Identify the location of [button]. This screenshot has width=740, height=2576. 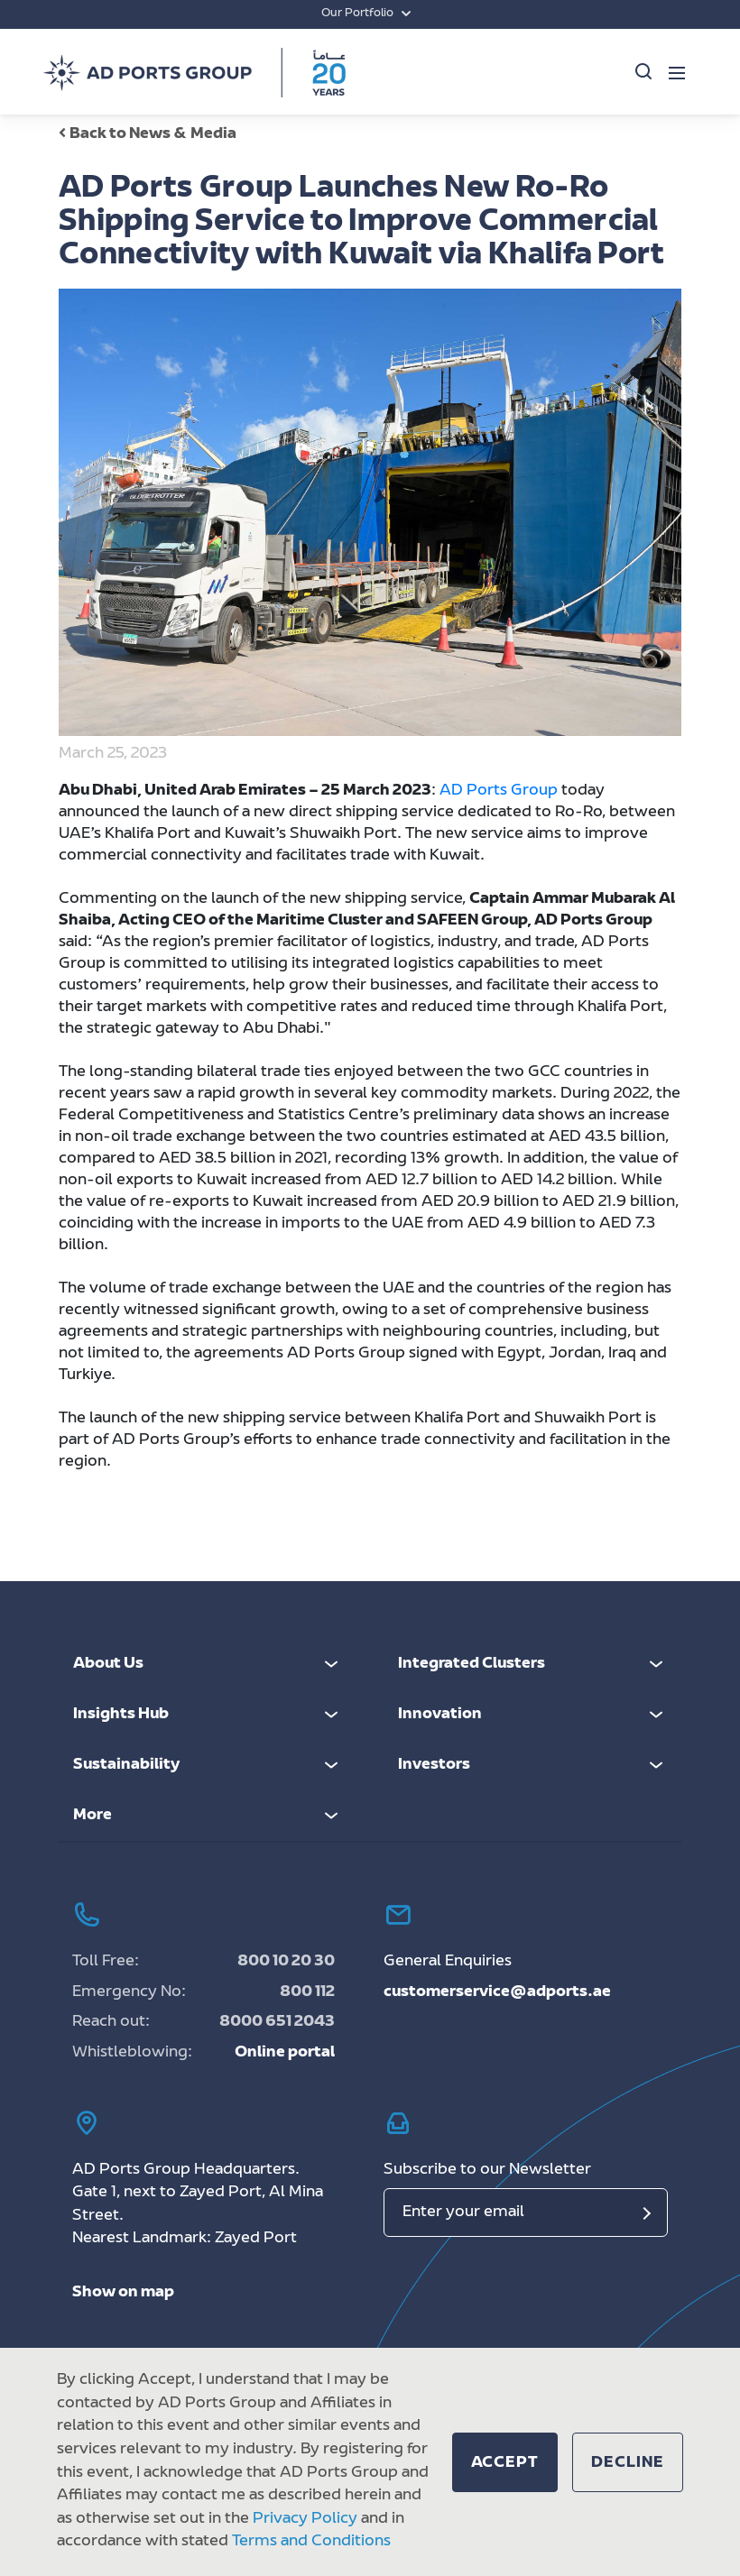
(505, 2462).